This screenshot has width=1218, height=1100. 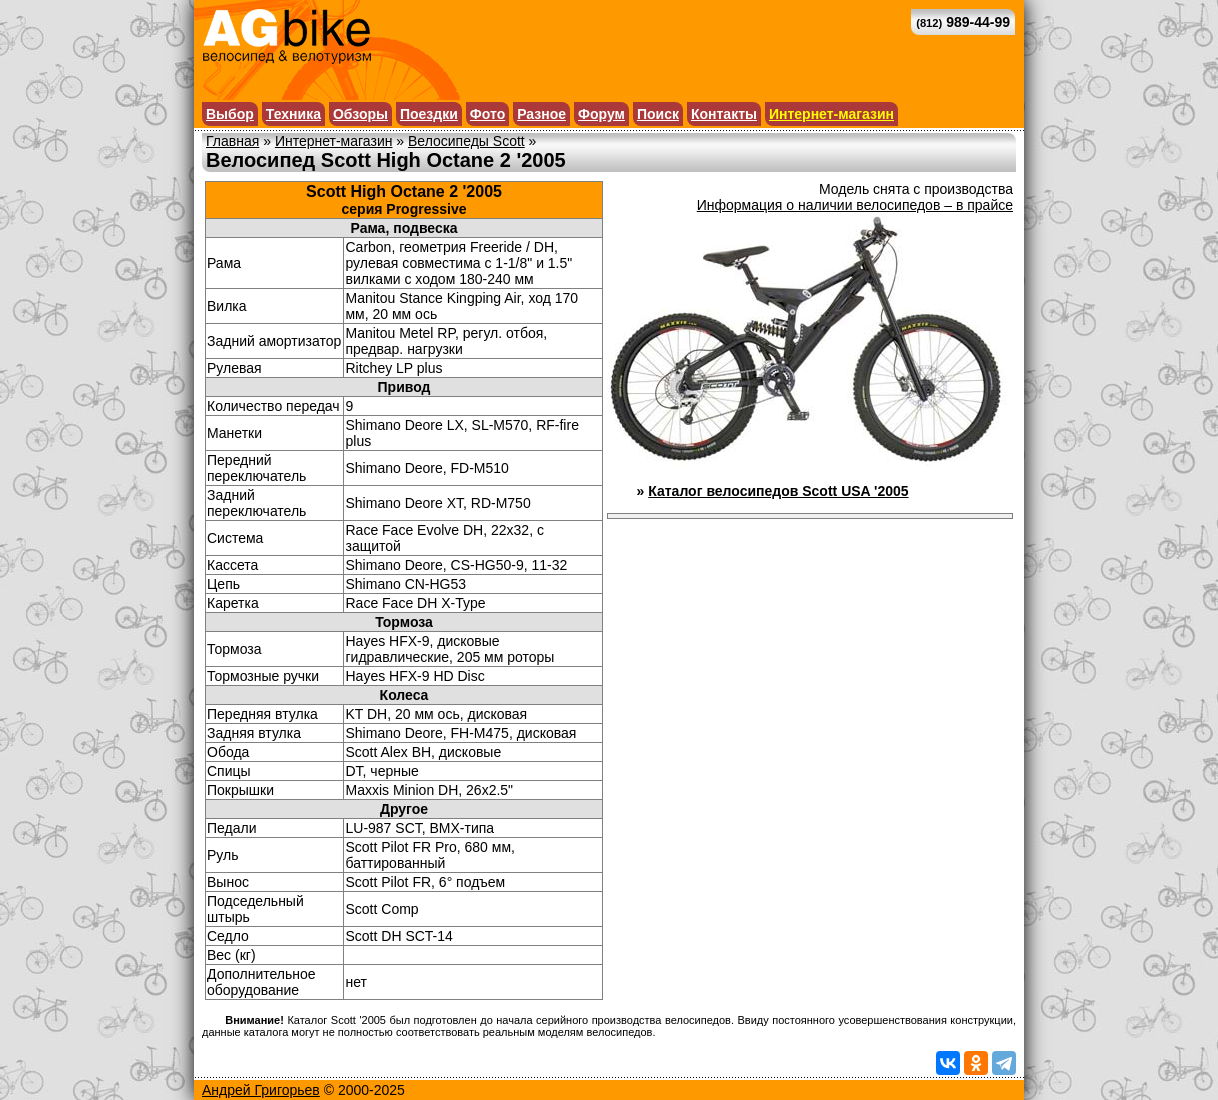 I want to click on Велосипеды Scott, so click(x=466, y=141).